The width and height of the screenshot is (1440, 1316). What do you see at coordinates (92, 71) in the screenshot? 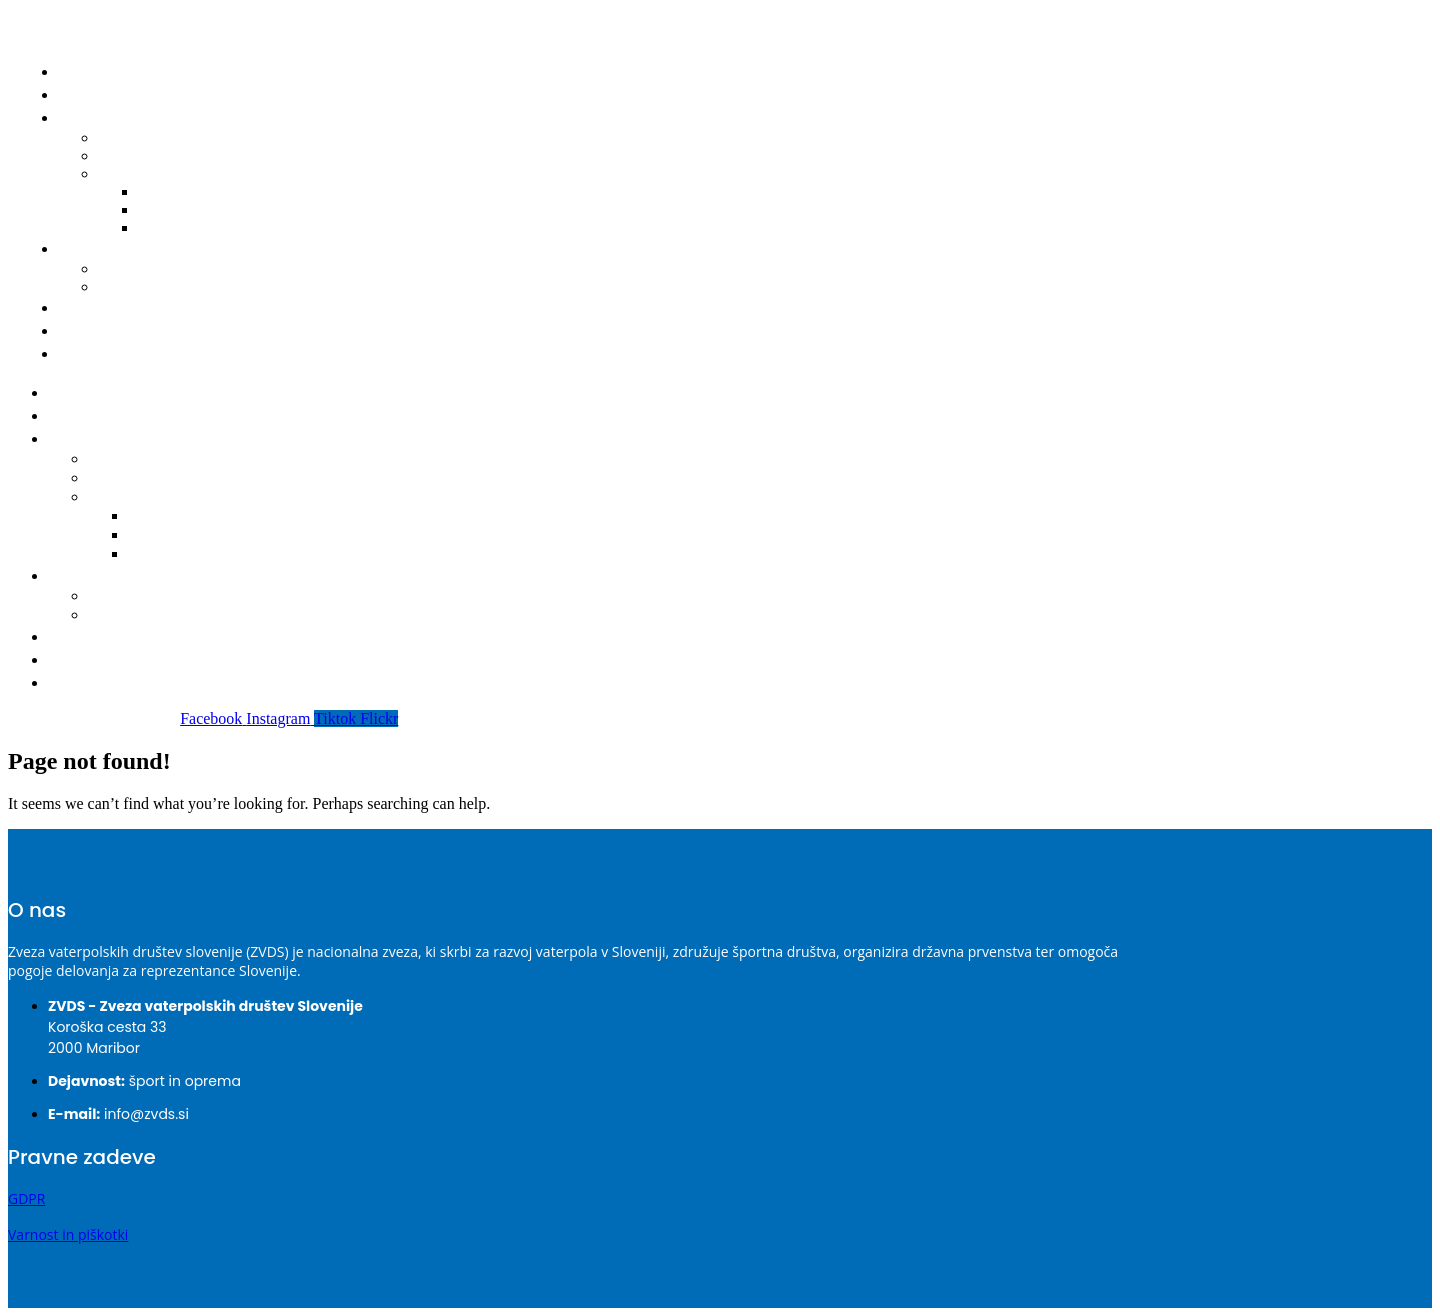
I see `Domov` at bounding box center [92, 71].